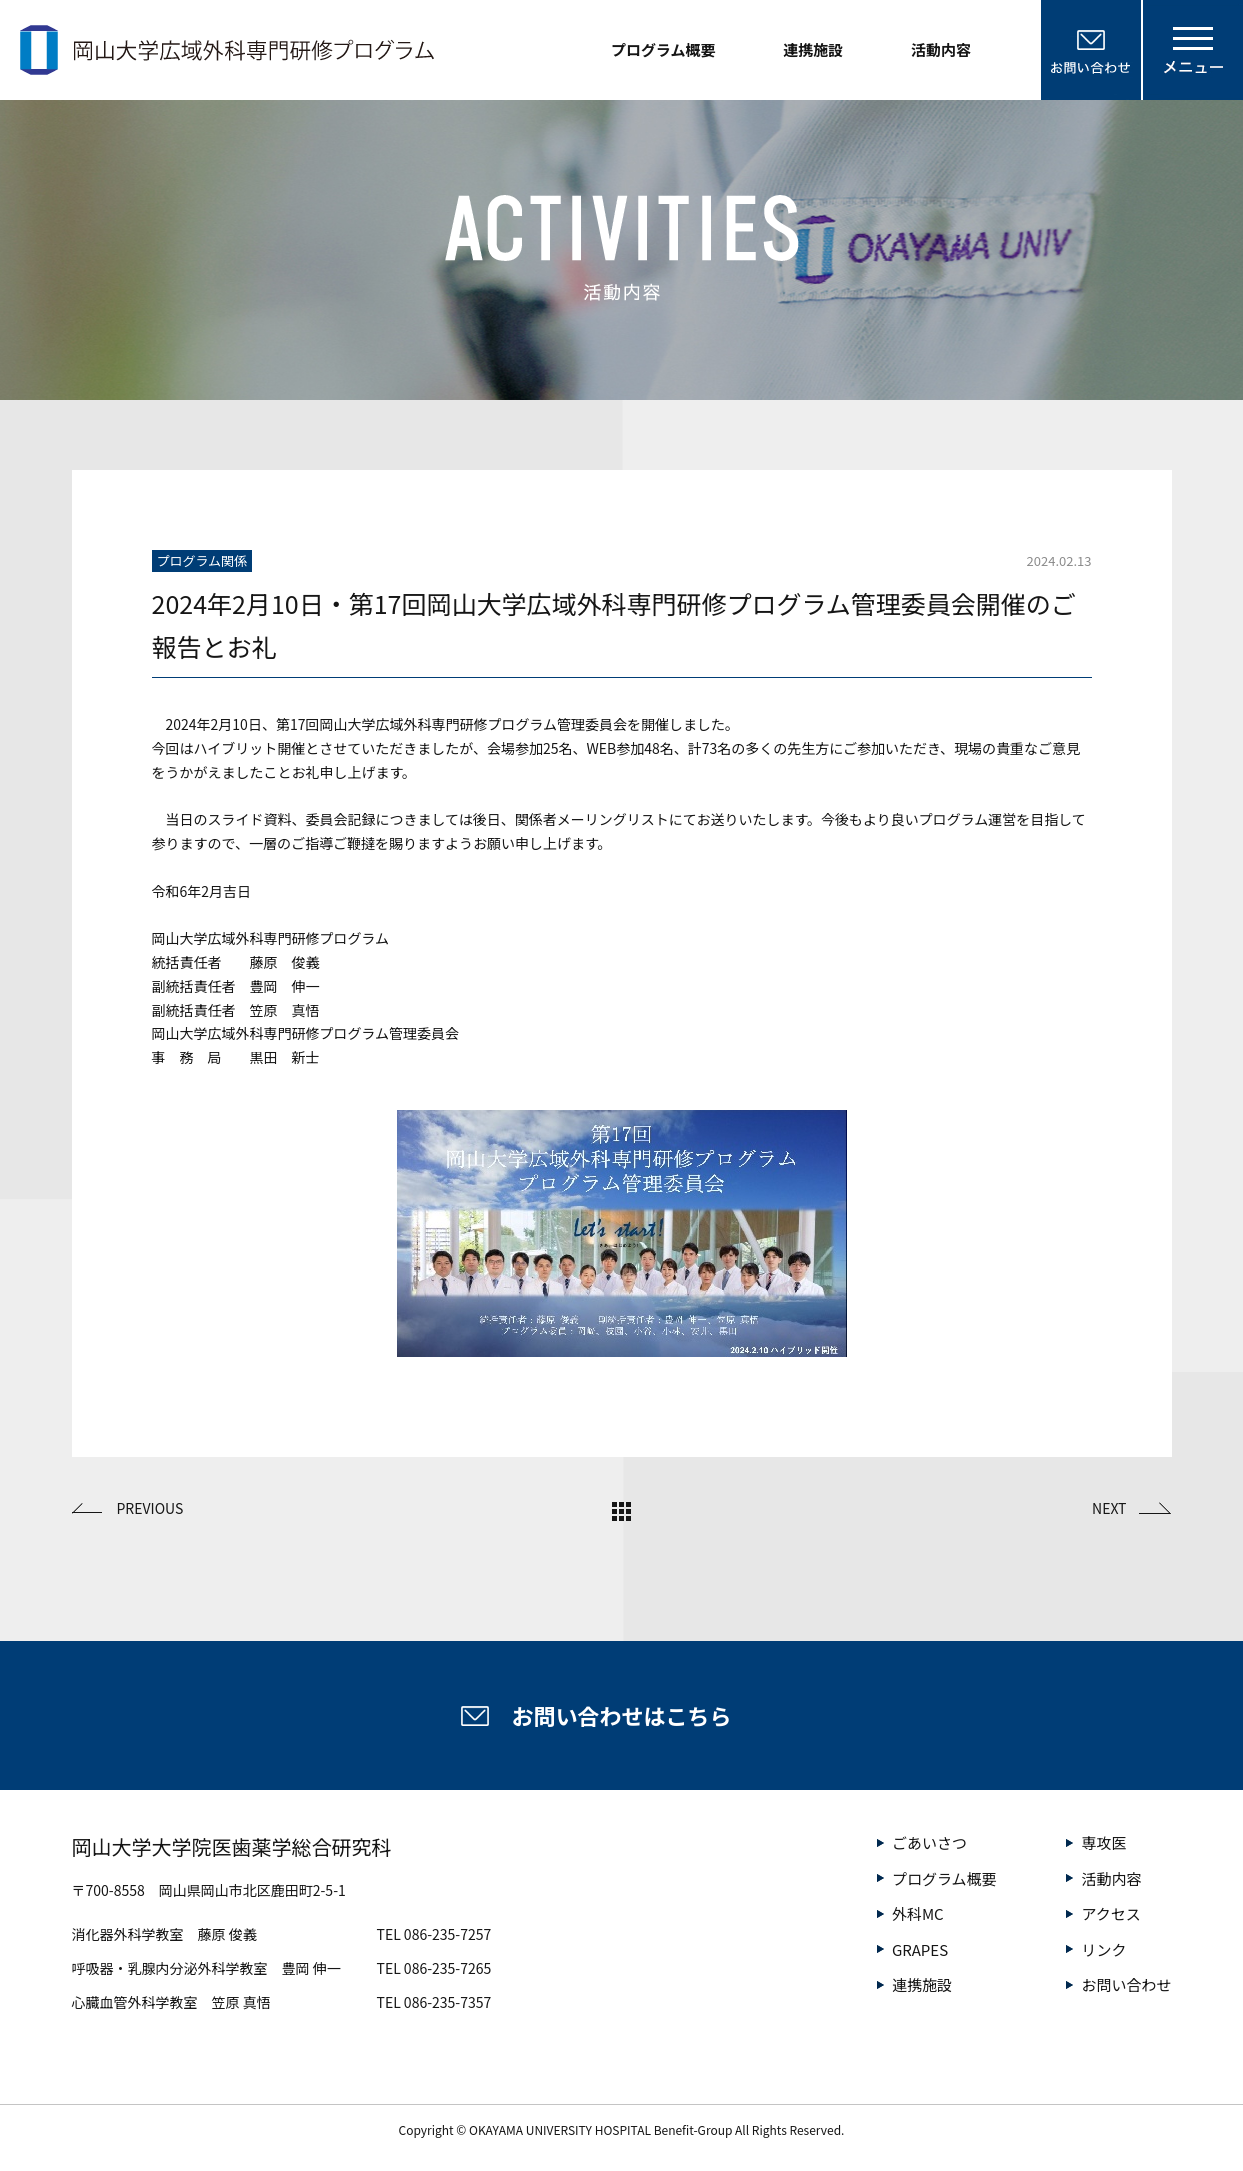  Describe the element at coordinates (1109, 1508) in the screenshot. I see `NEXT` at that location.